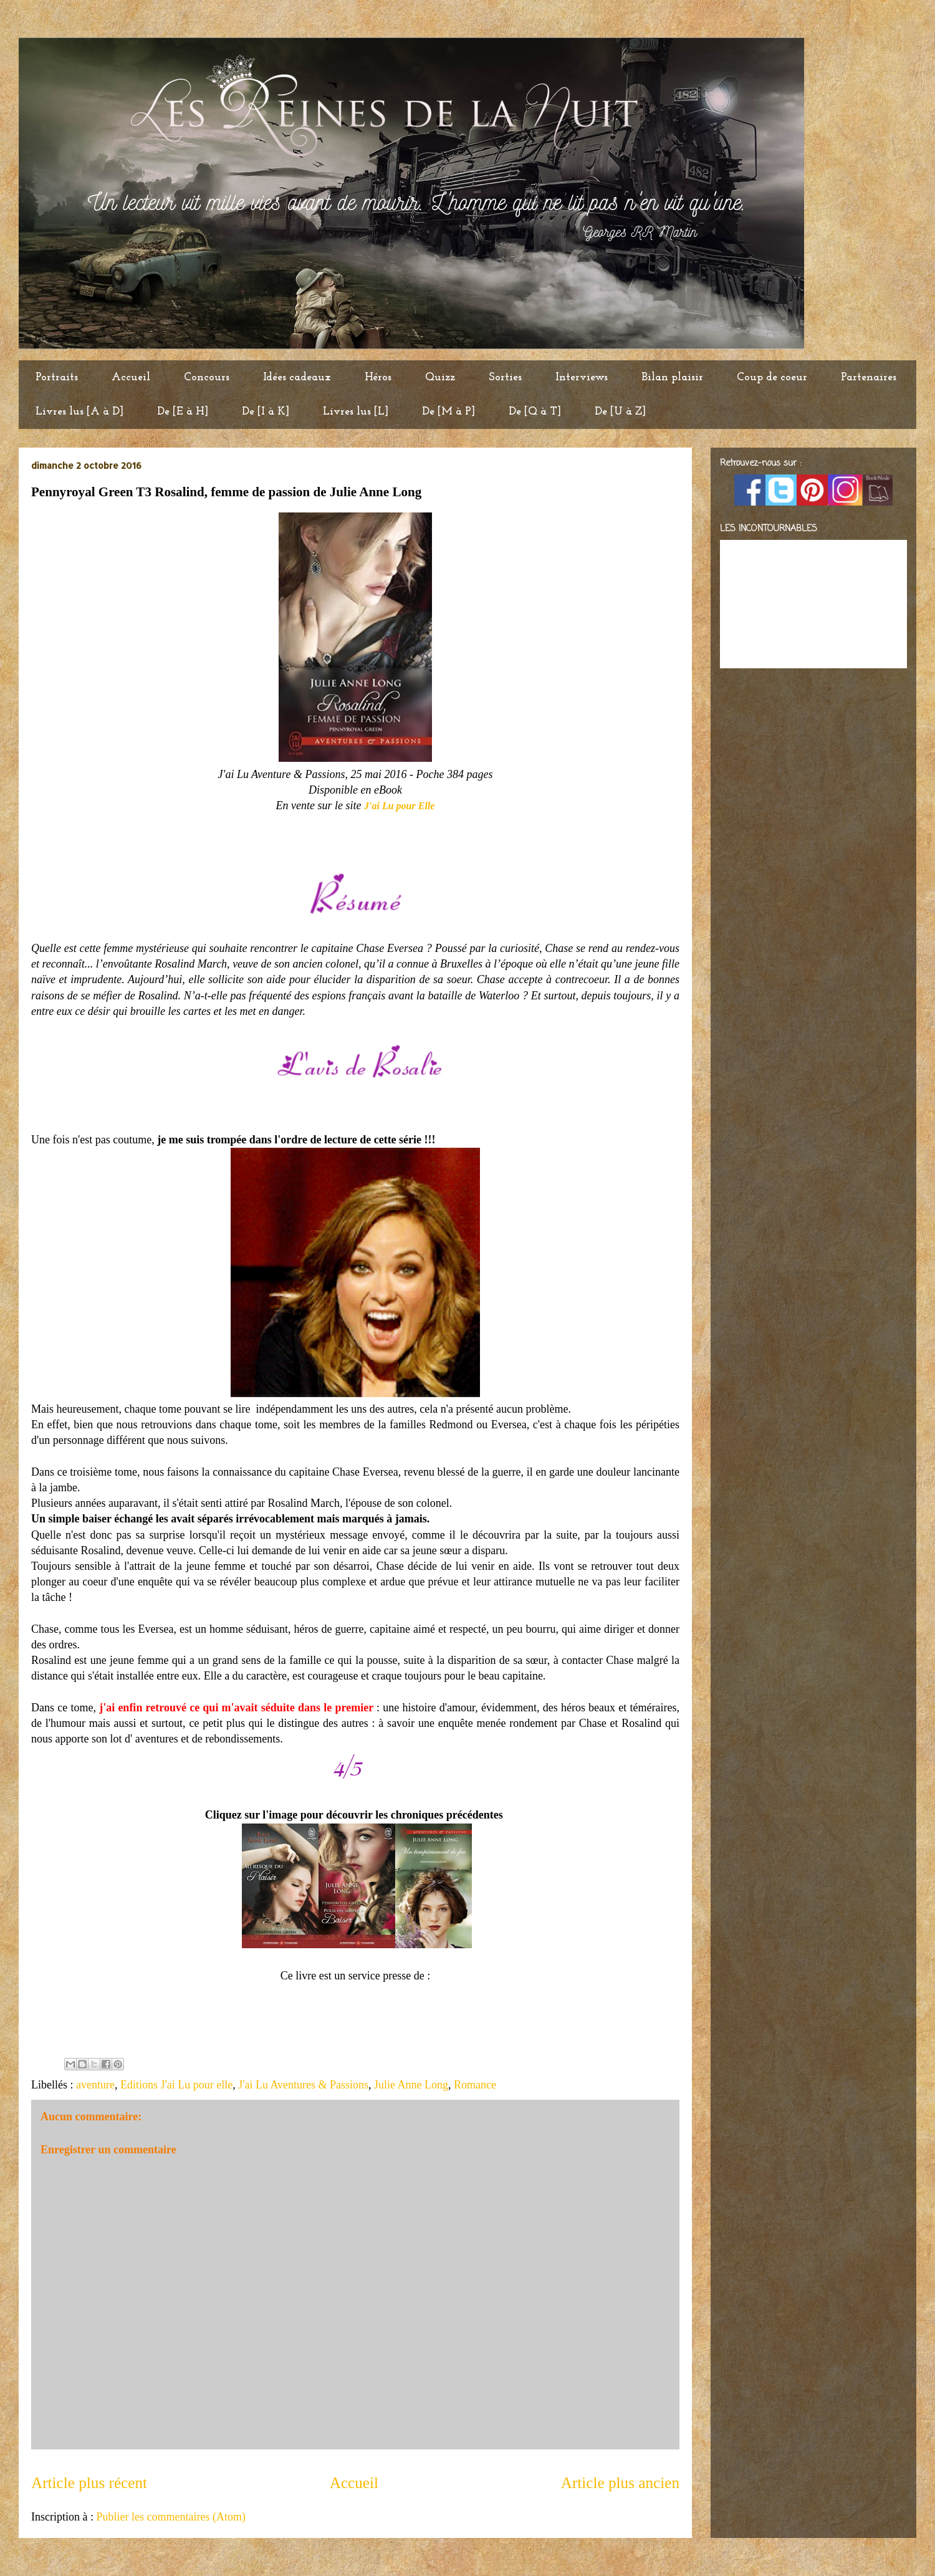 Image resolution: width=935 pixels, height=2576 pixels. Describe the element at coordinates (303, 2085) in the screenshot. I see `J'ai Lu Aventures & Passions` at that location.